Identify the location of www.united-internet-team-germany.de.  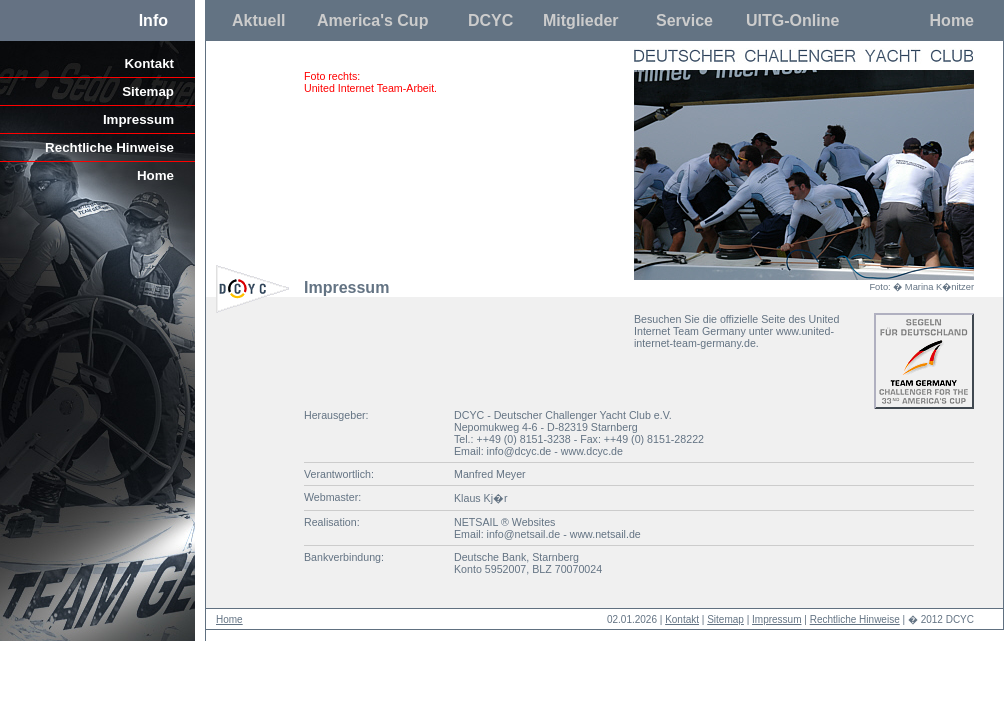
(734, 337).